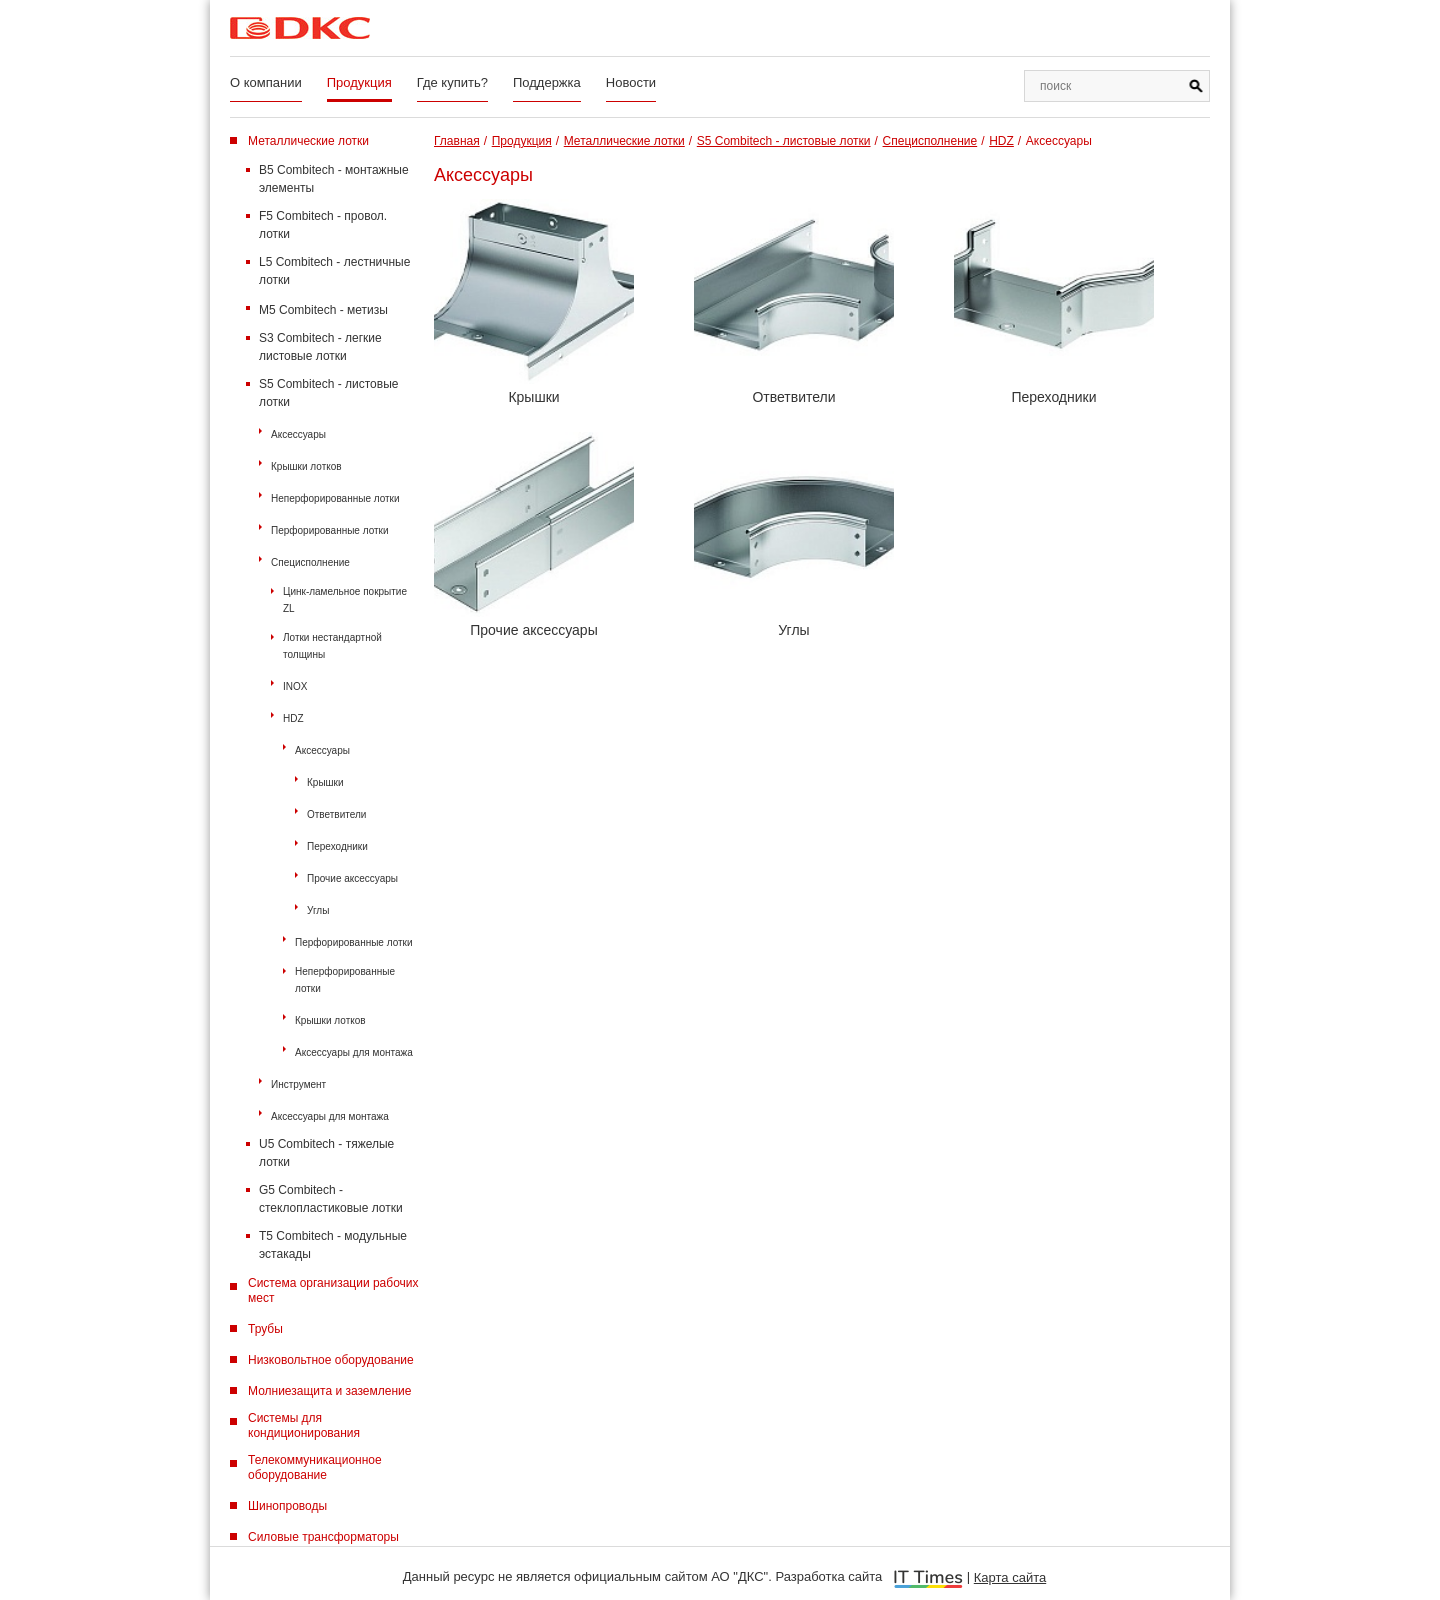  Describe the element at coordinates (304, 1425) in the screenshot. I see `Системы для кондиционирования` at that location.